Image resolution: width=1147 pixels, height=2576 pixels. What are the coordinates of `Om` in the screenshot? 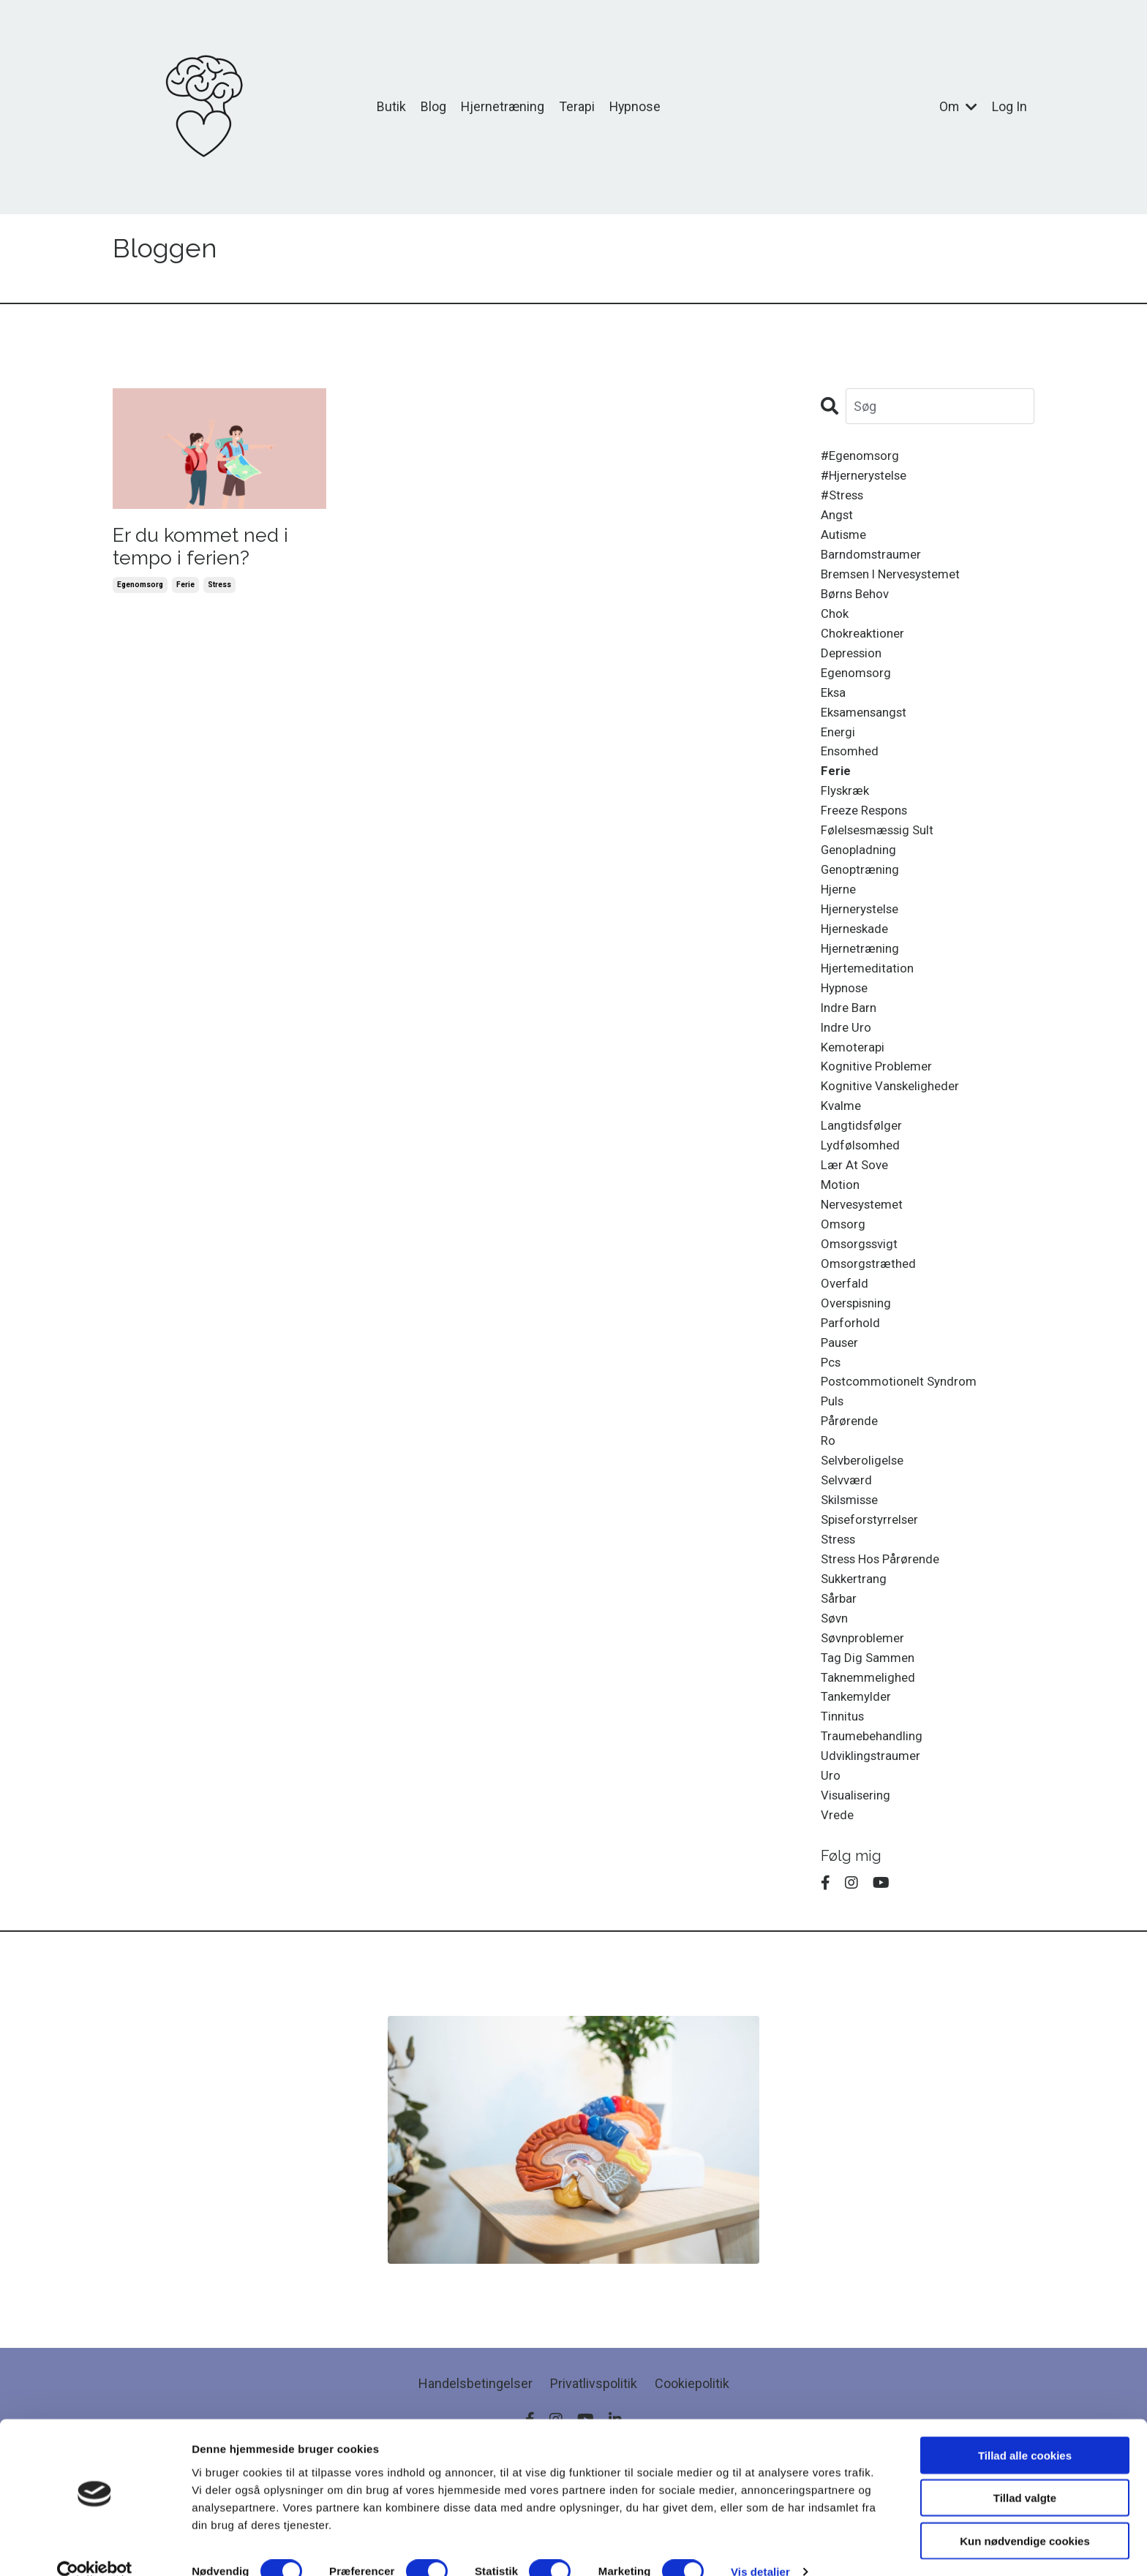 It's located at (958, 106).